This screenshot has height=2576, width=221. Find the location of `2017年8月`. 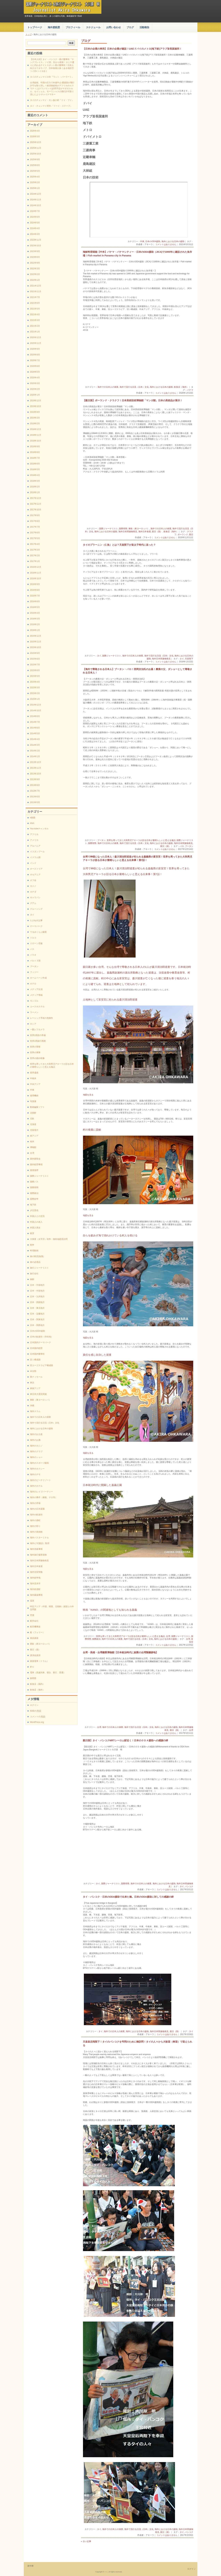

2017年8月 is located at coordinates (35, 521).